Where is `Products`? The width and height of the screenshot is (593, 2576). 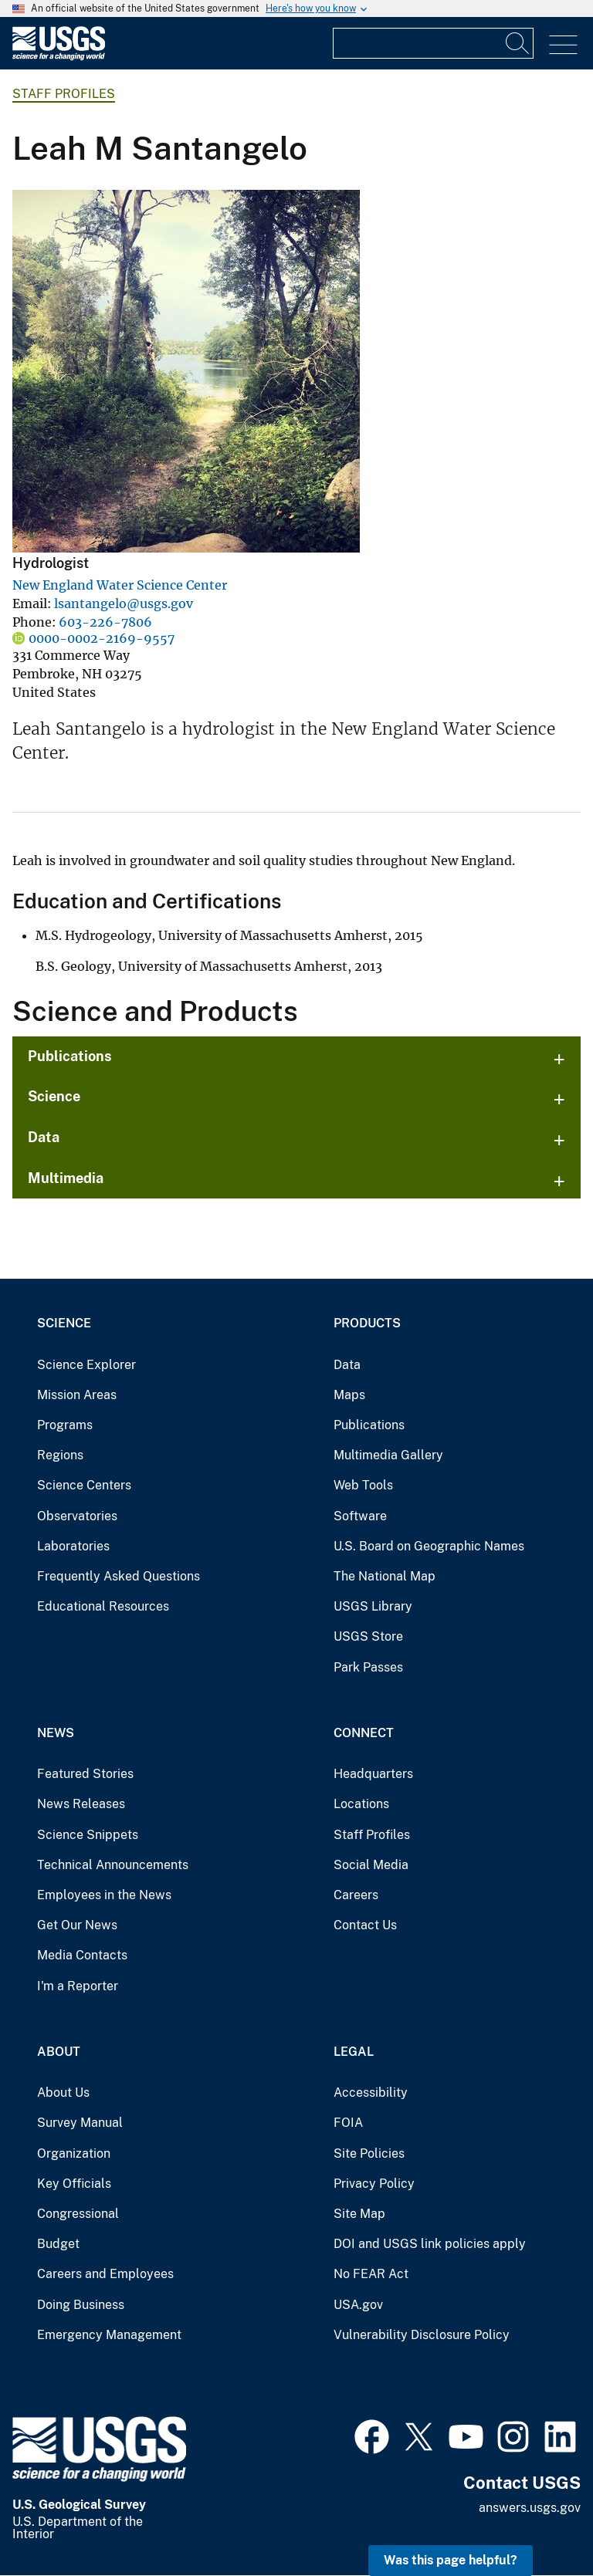
Products is located at coordinates (367, 1323).